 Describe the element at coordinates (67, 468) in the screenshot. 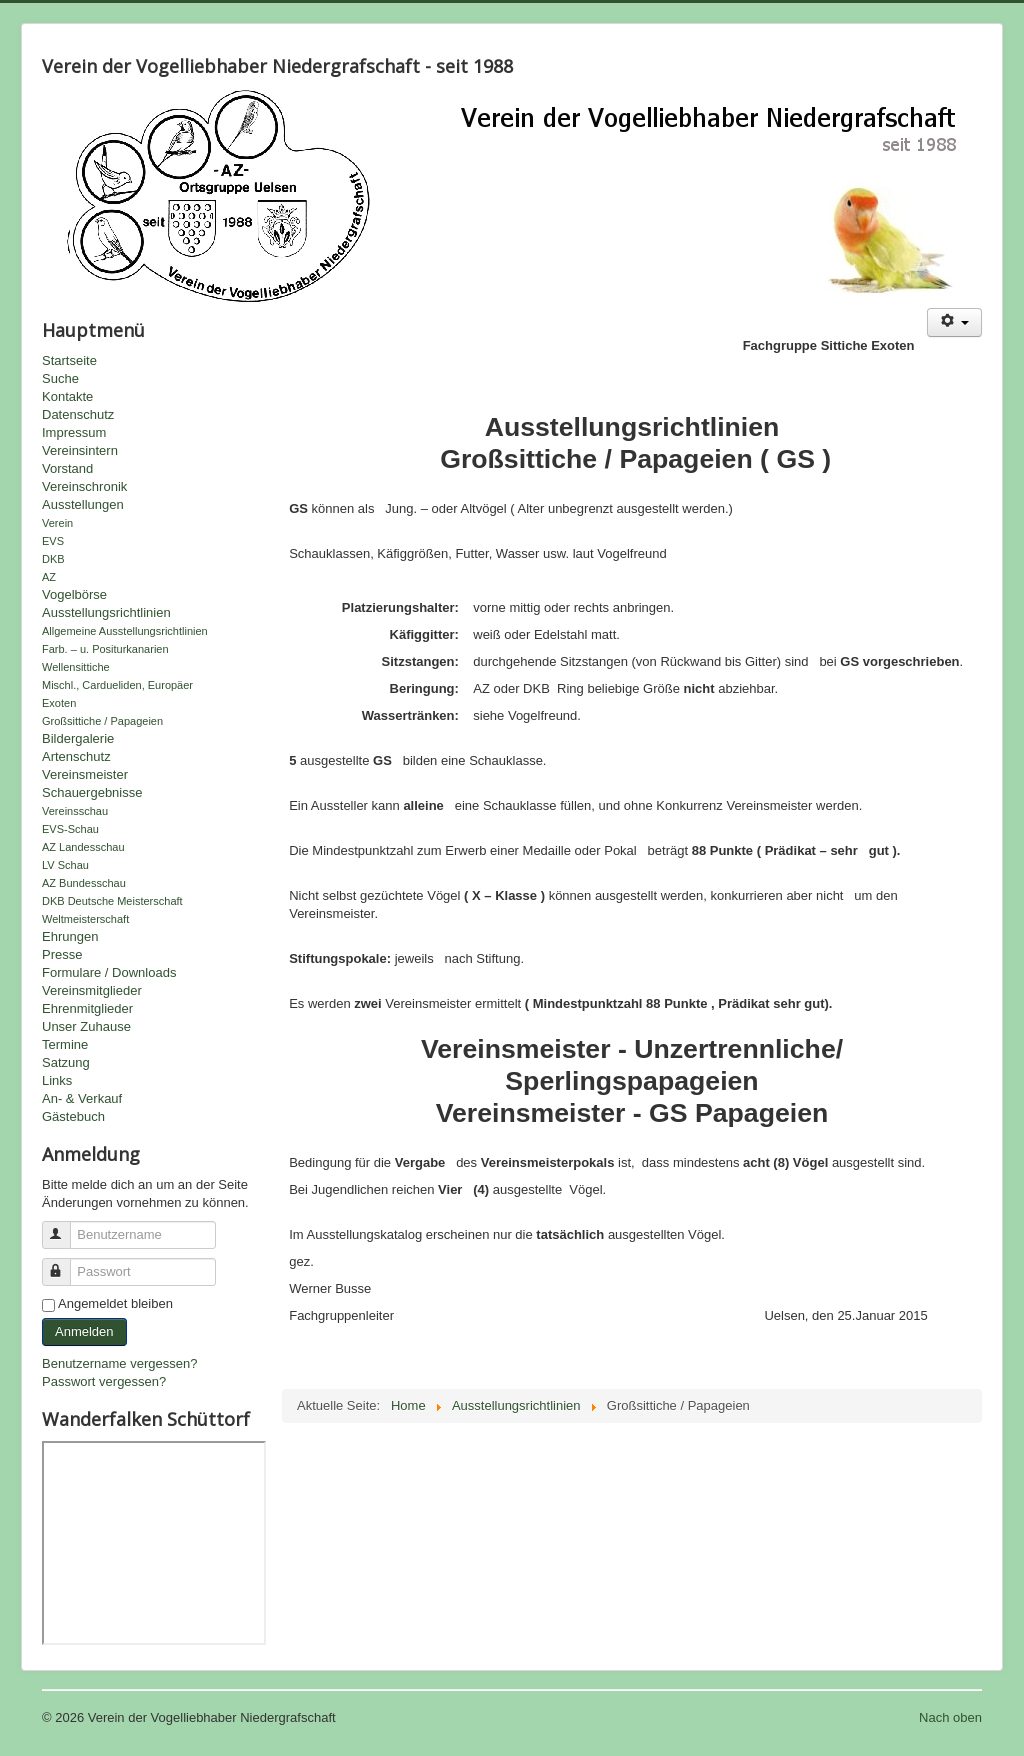

I see `Vorstand` at that location.